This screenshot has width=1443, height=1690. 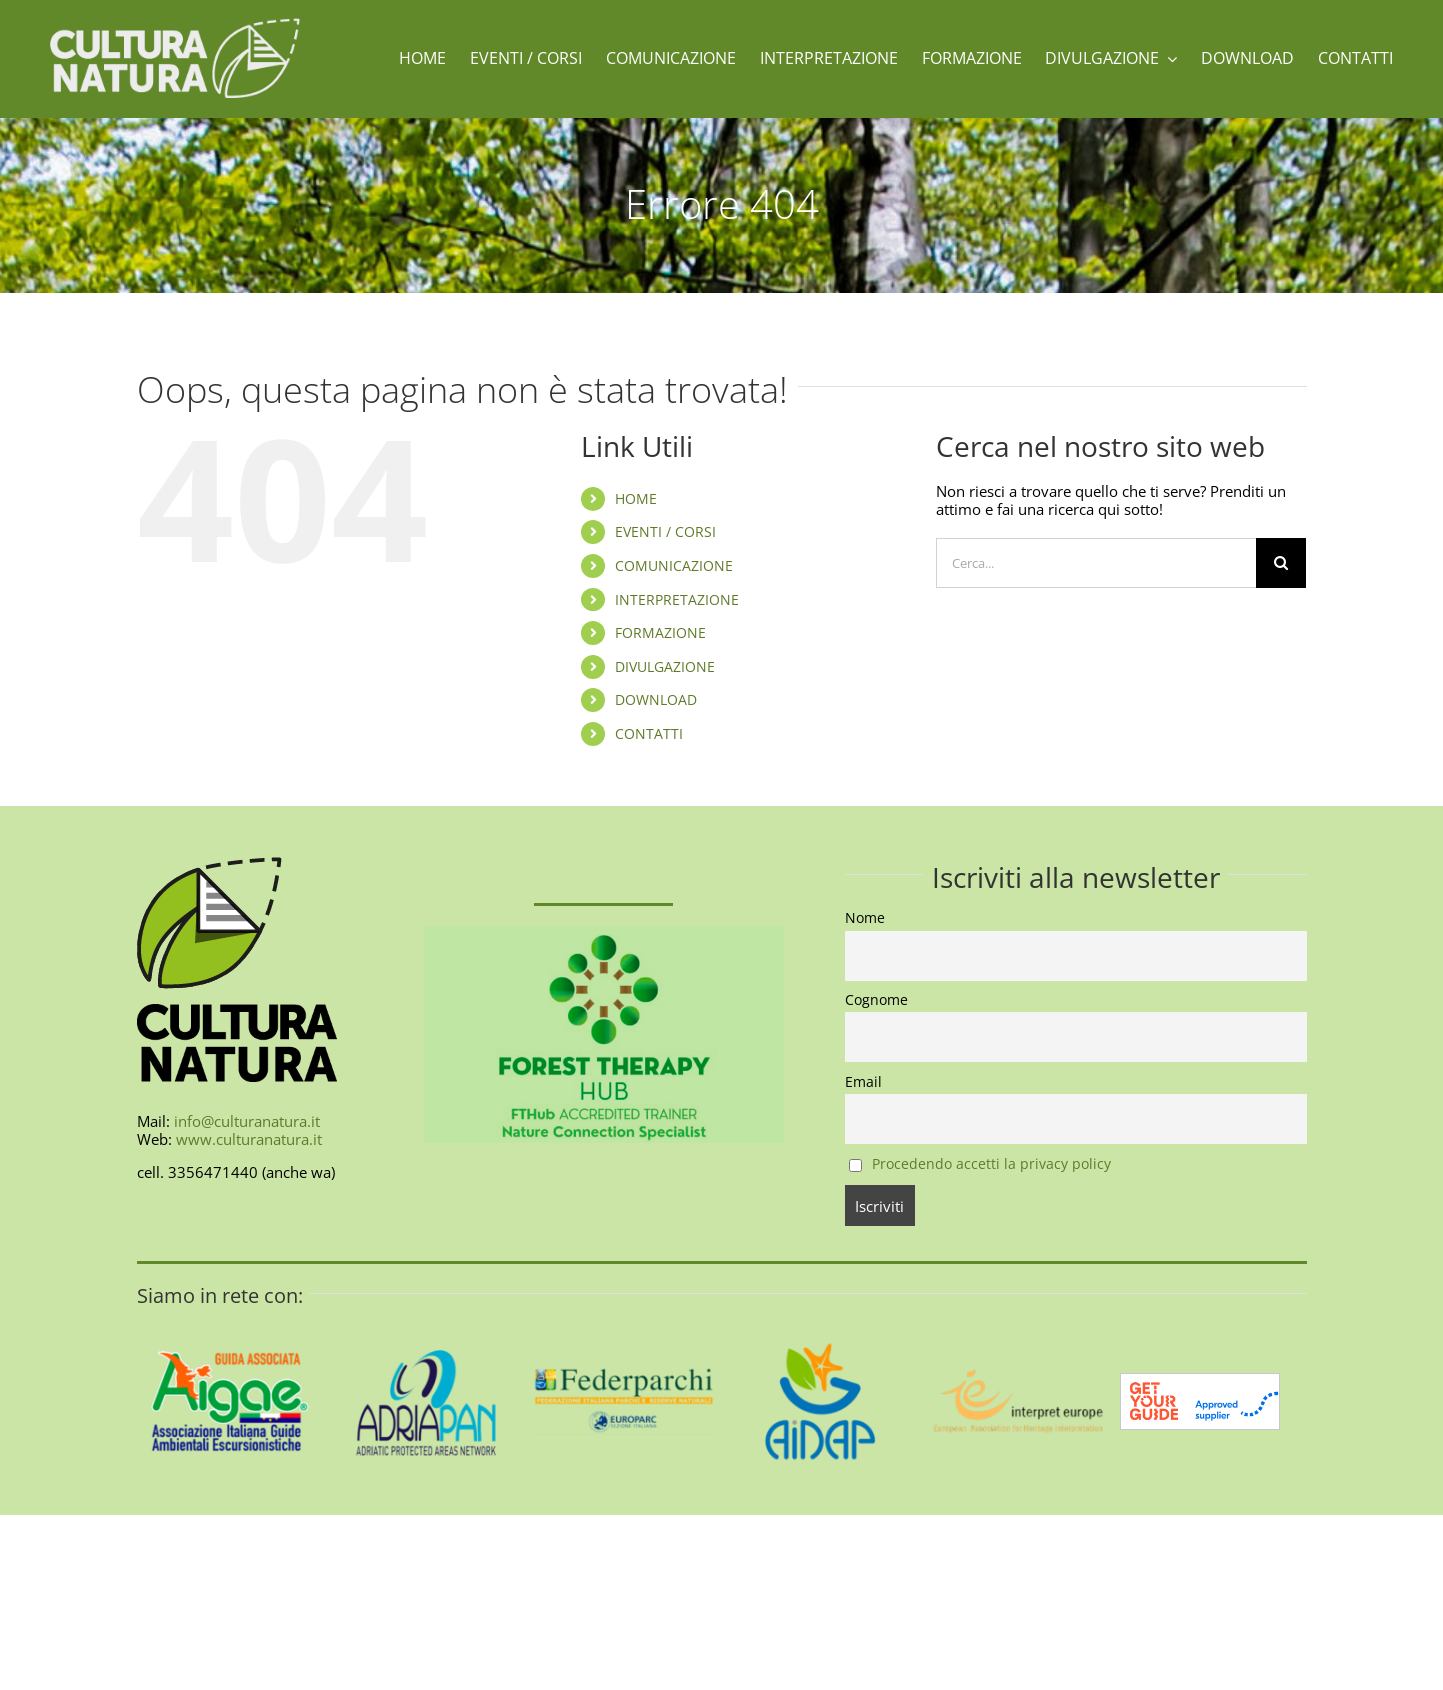 I want to click on [aidap-logo-400], so click(x=820, y=1315).